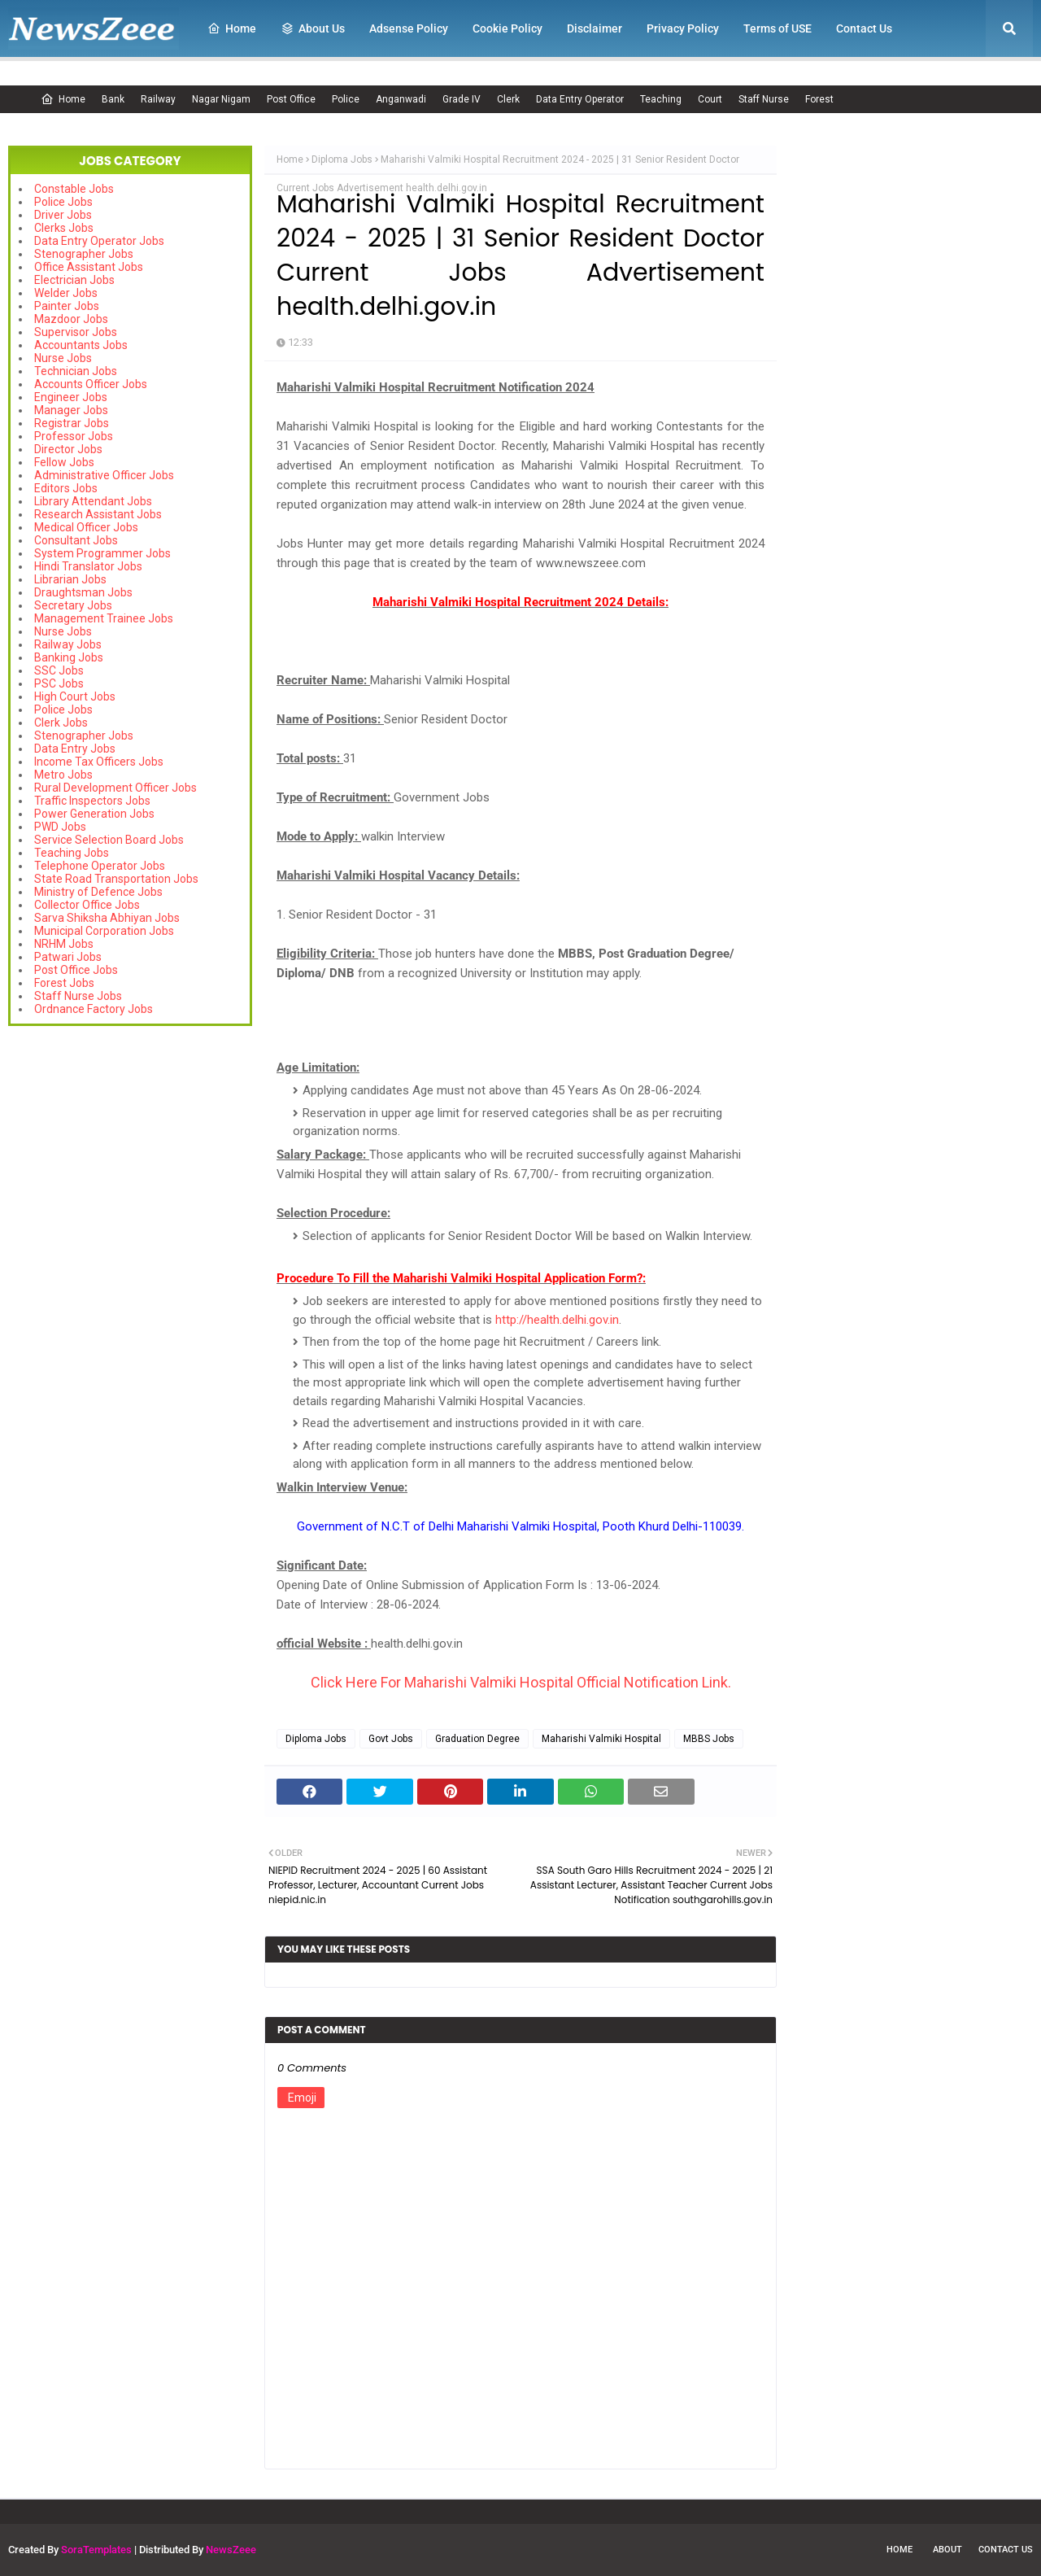  I want to click on Secretary Jobs, so click(73, 605).